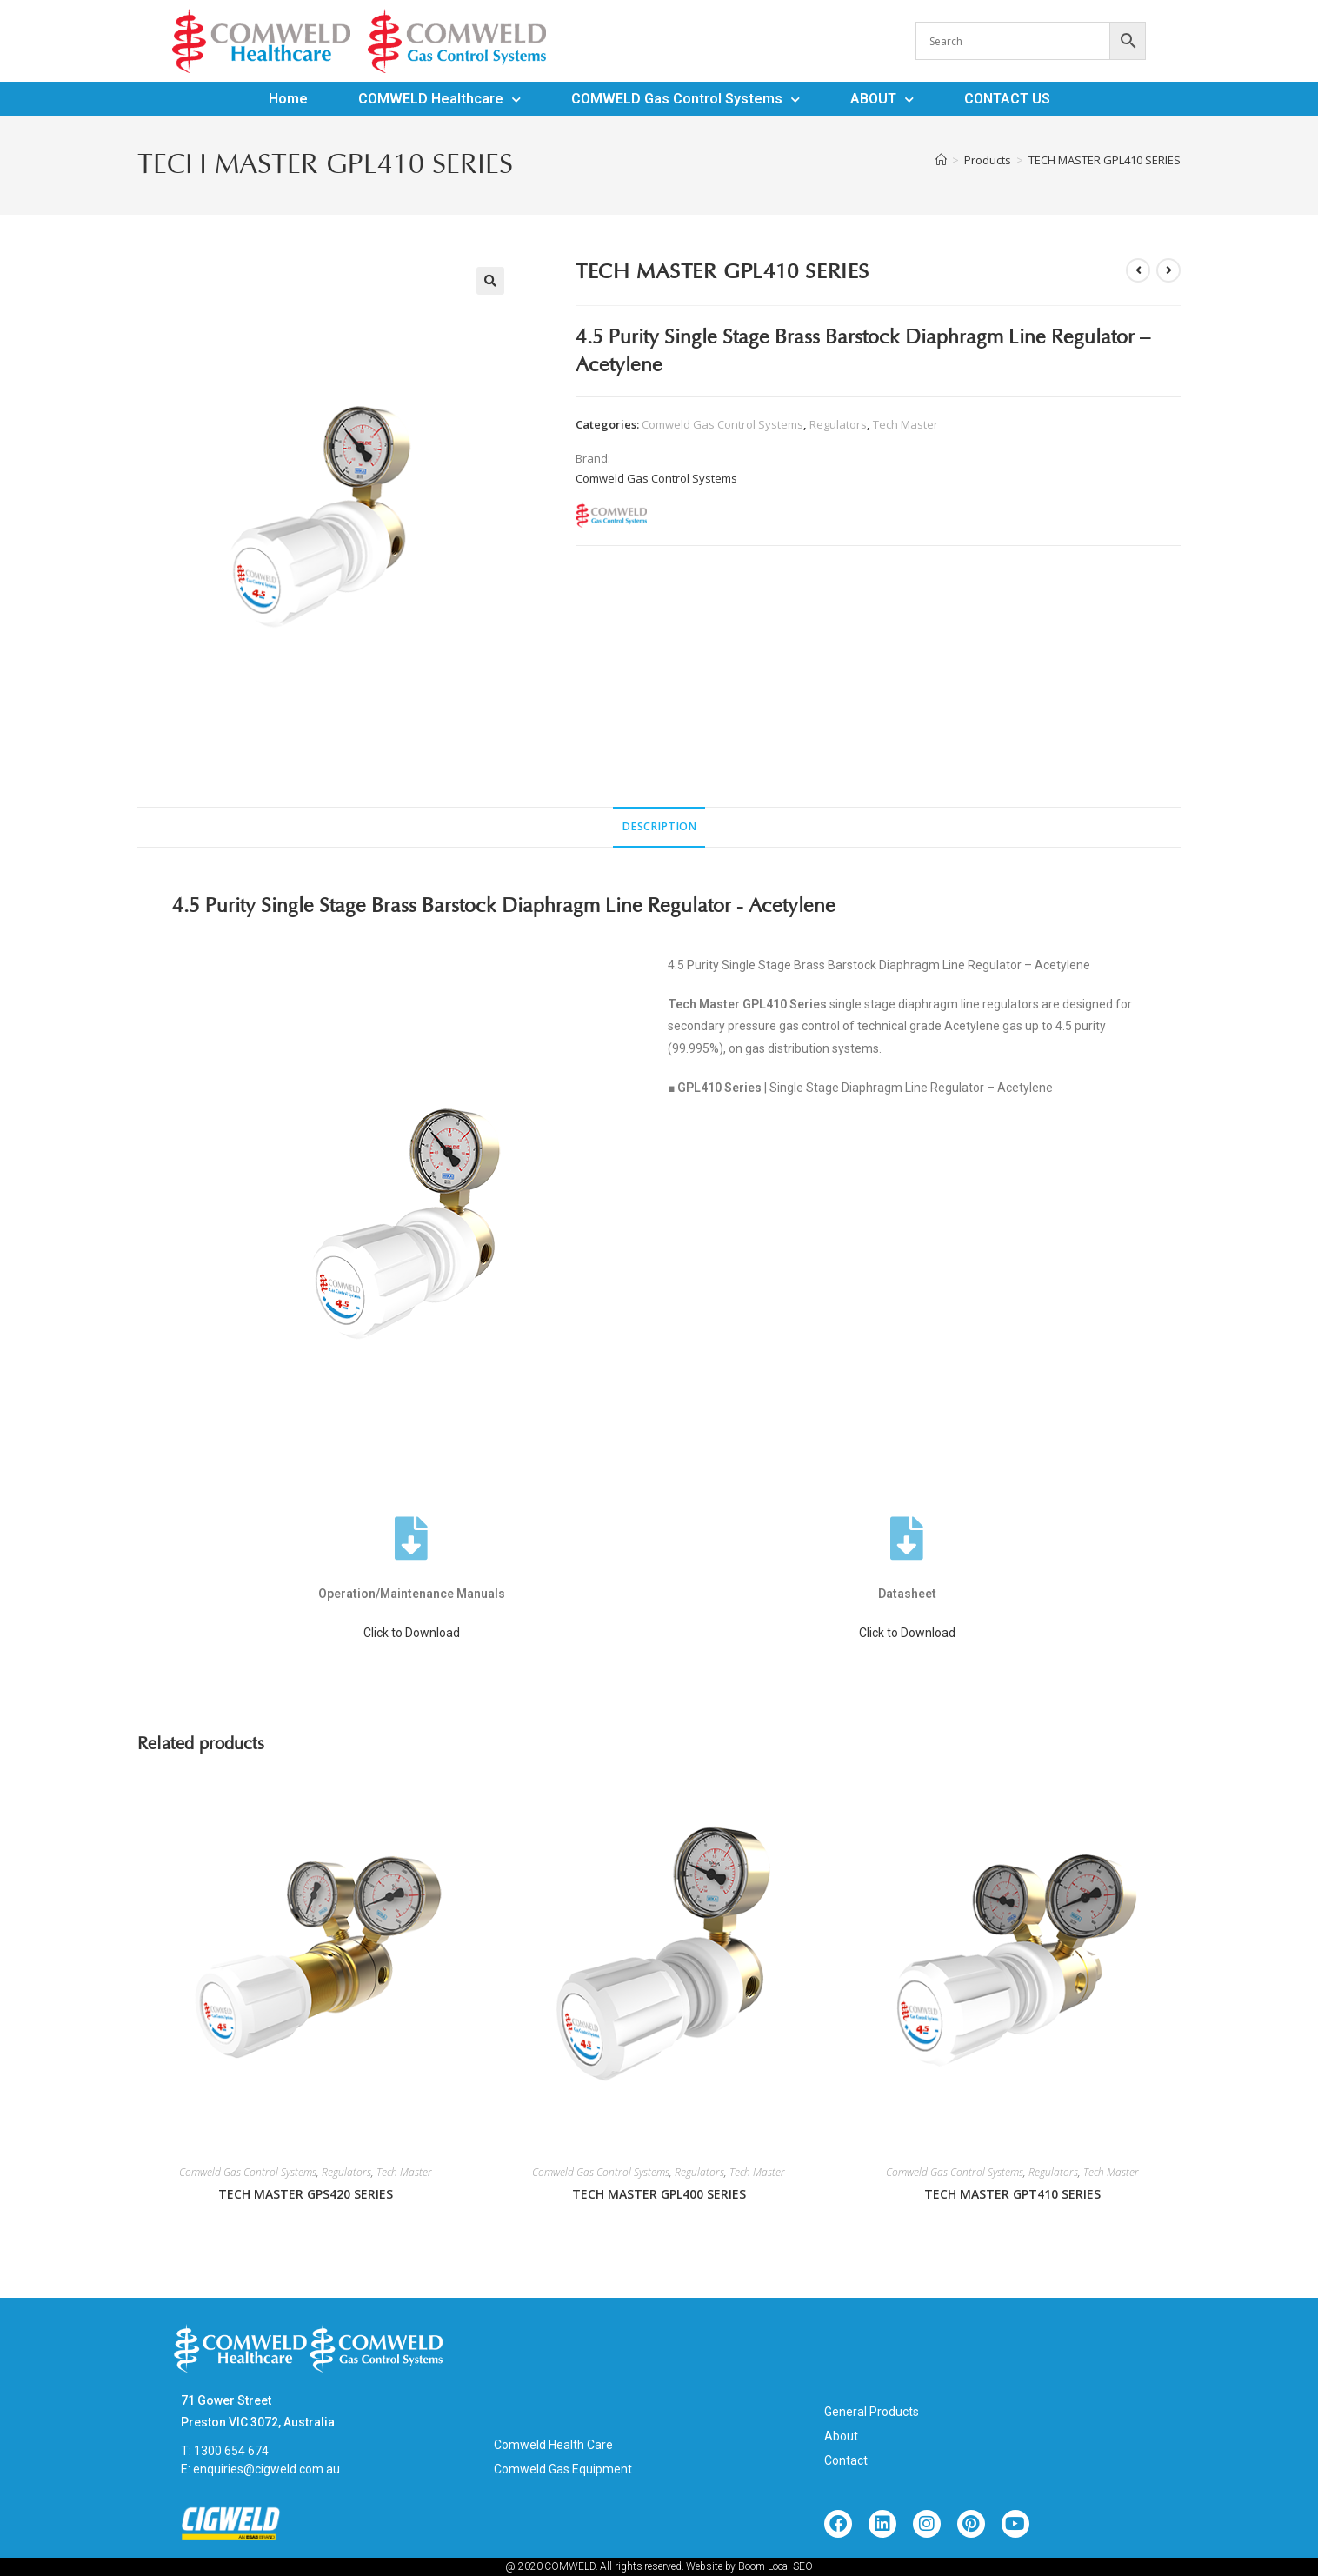  What do you see at coordinates (882, 99) in the screenshot?
I see `ABOUT` at bounding box center [882, 99].